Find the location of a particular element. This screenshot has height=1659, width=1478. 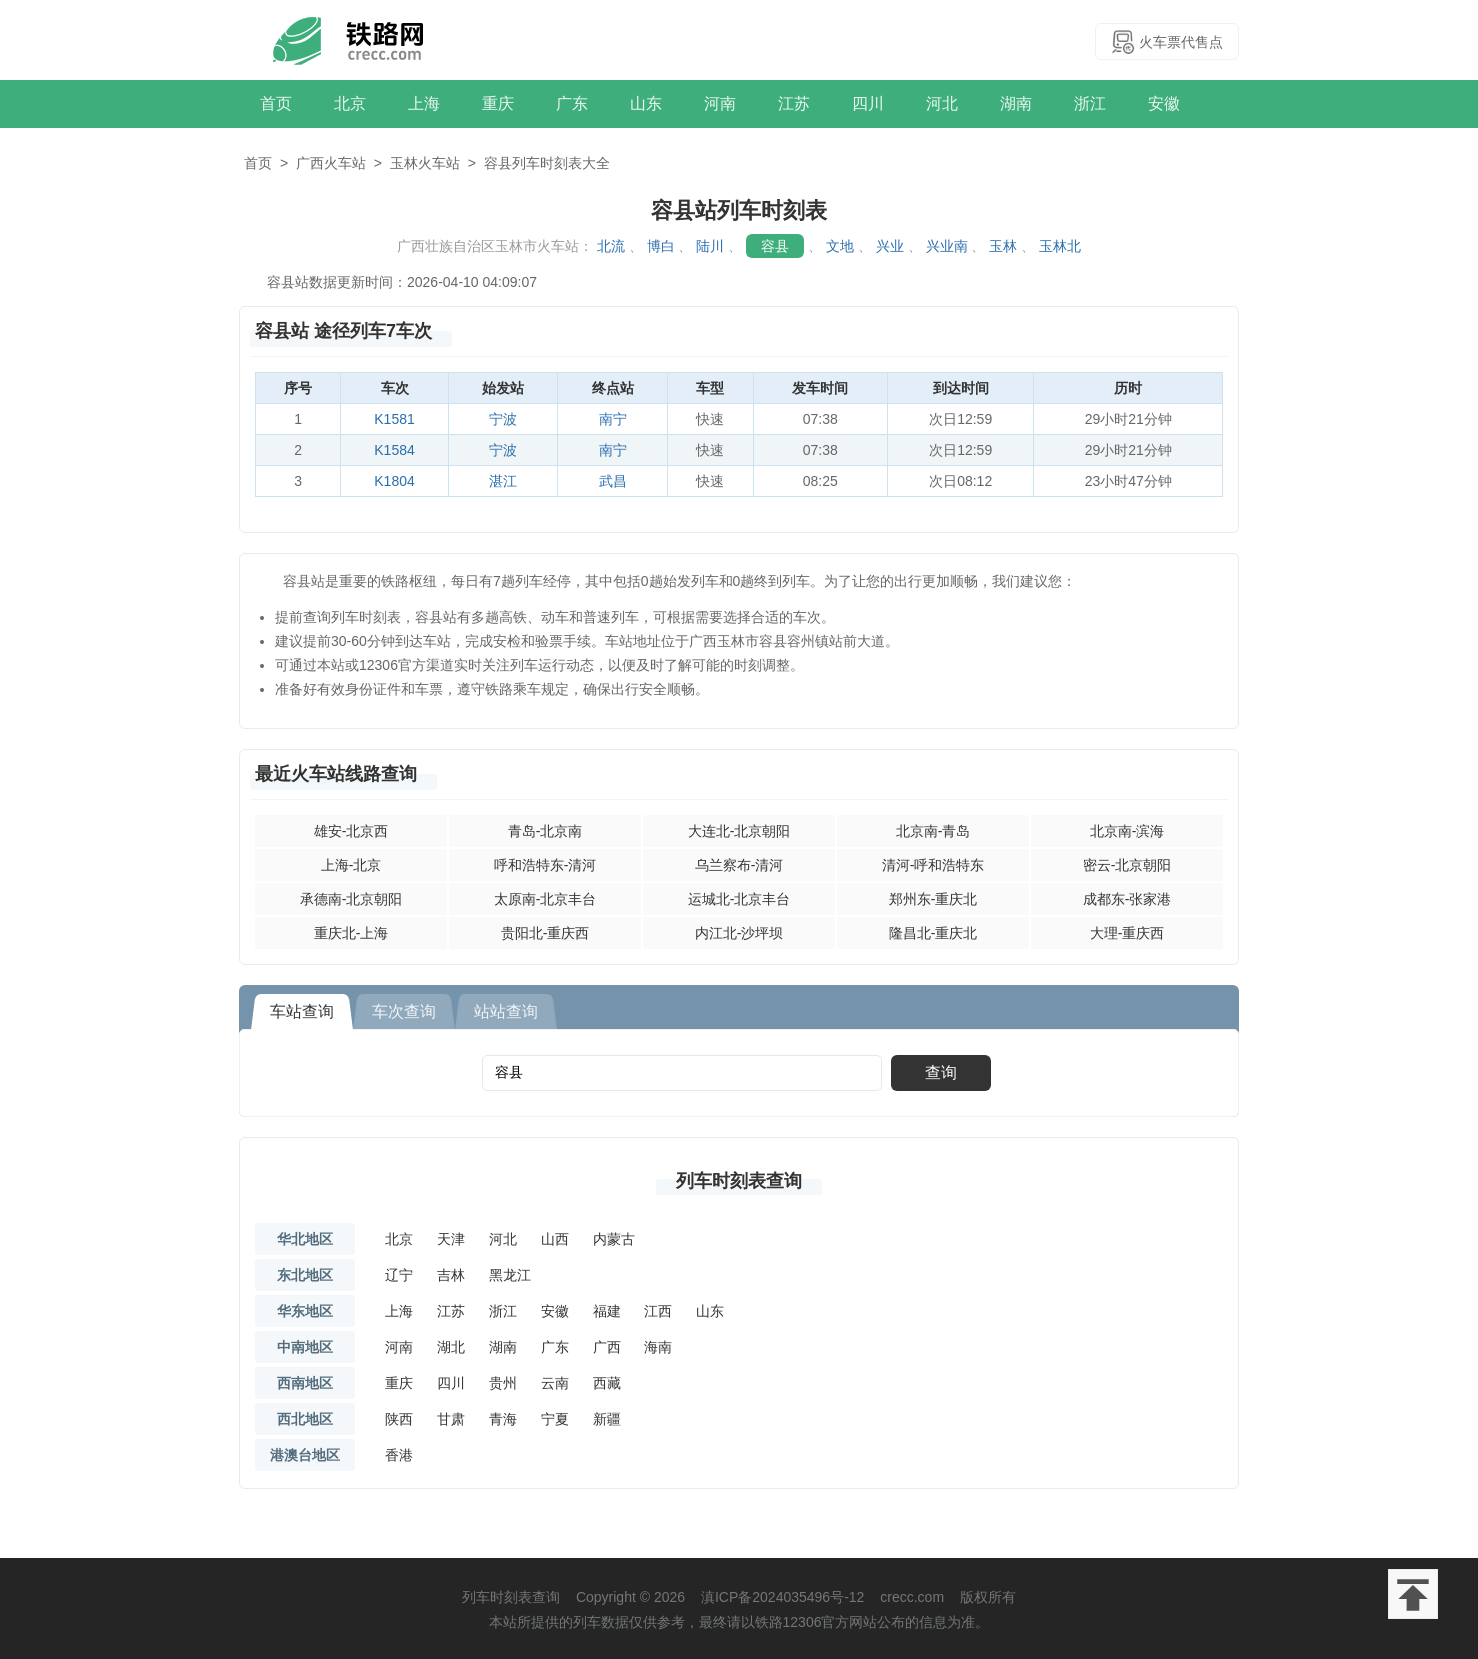

北流 is located at coordinates (611, 246).